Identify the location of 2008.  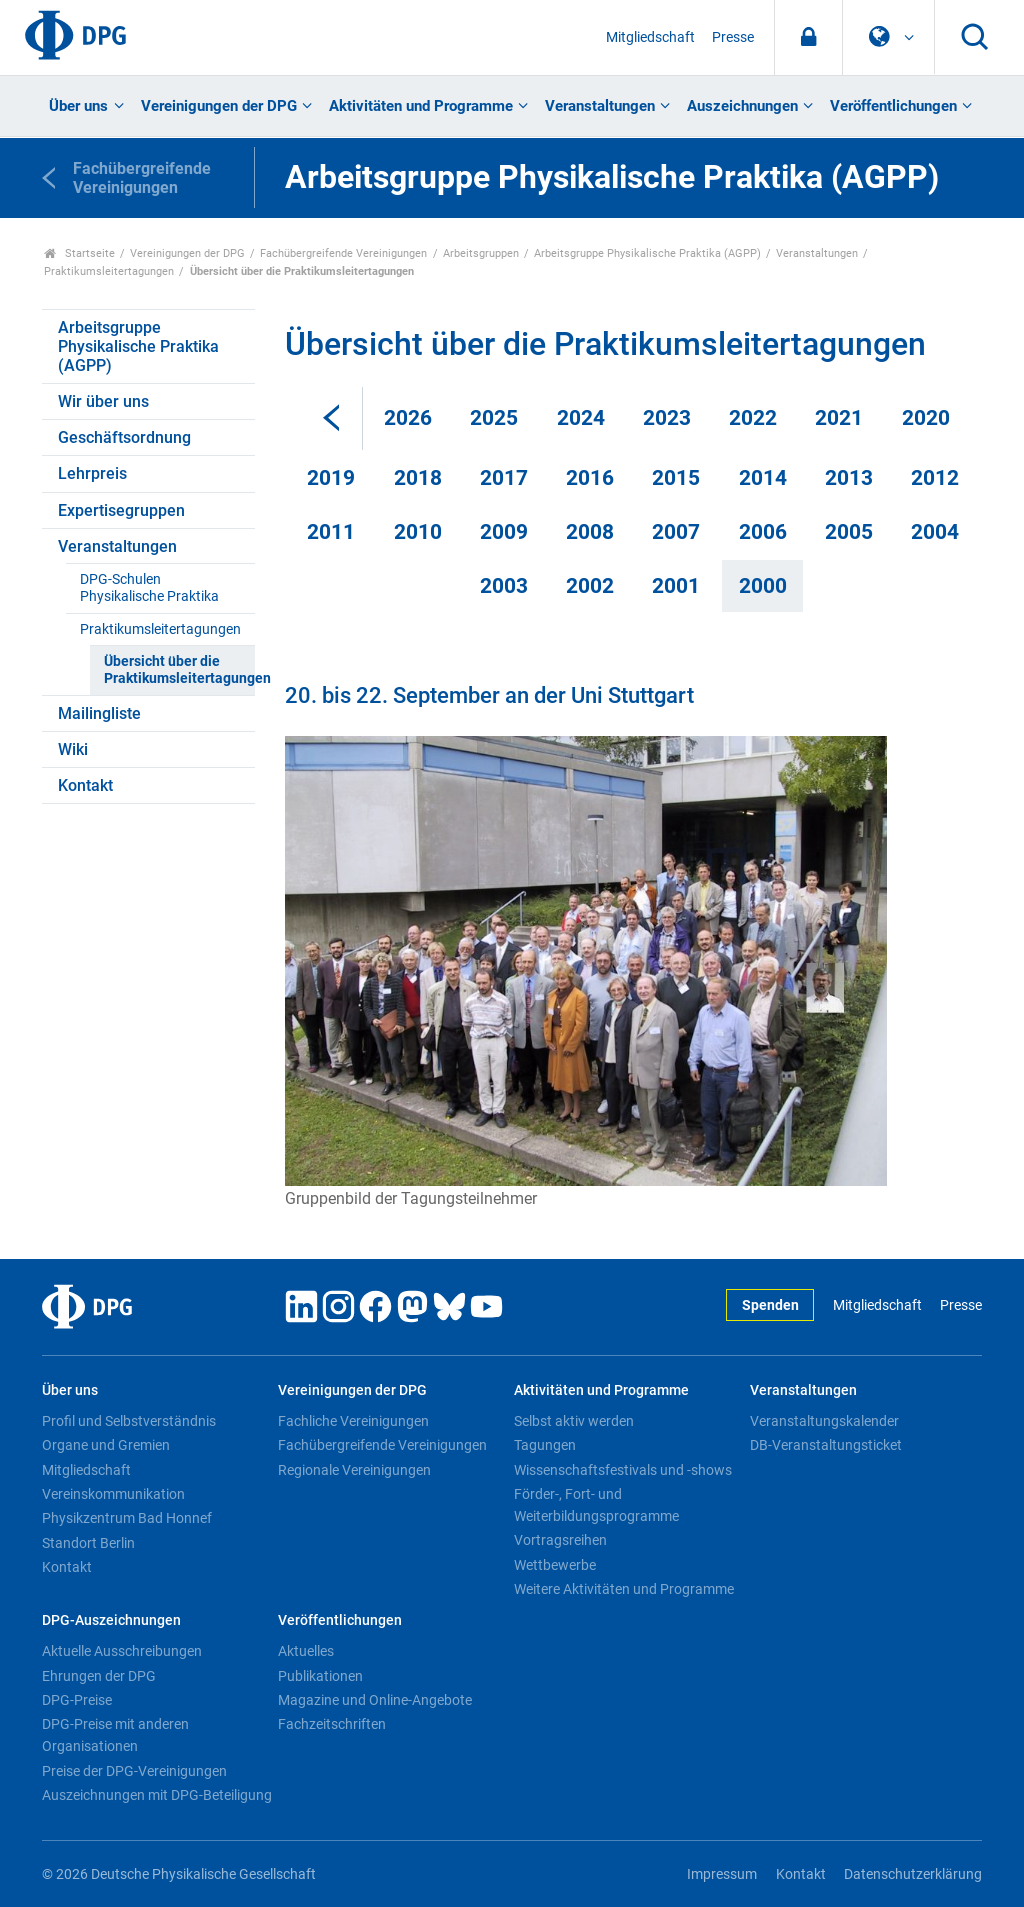
(590, 532).